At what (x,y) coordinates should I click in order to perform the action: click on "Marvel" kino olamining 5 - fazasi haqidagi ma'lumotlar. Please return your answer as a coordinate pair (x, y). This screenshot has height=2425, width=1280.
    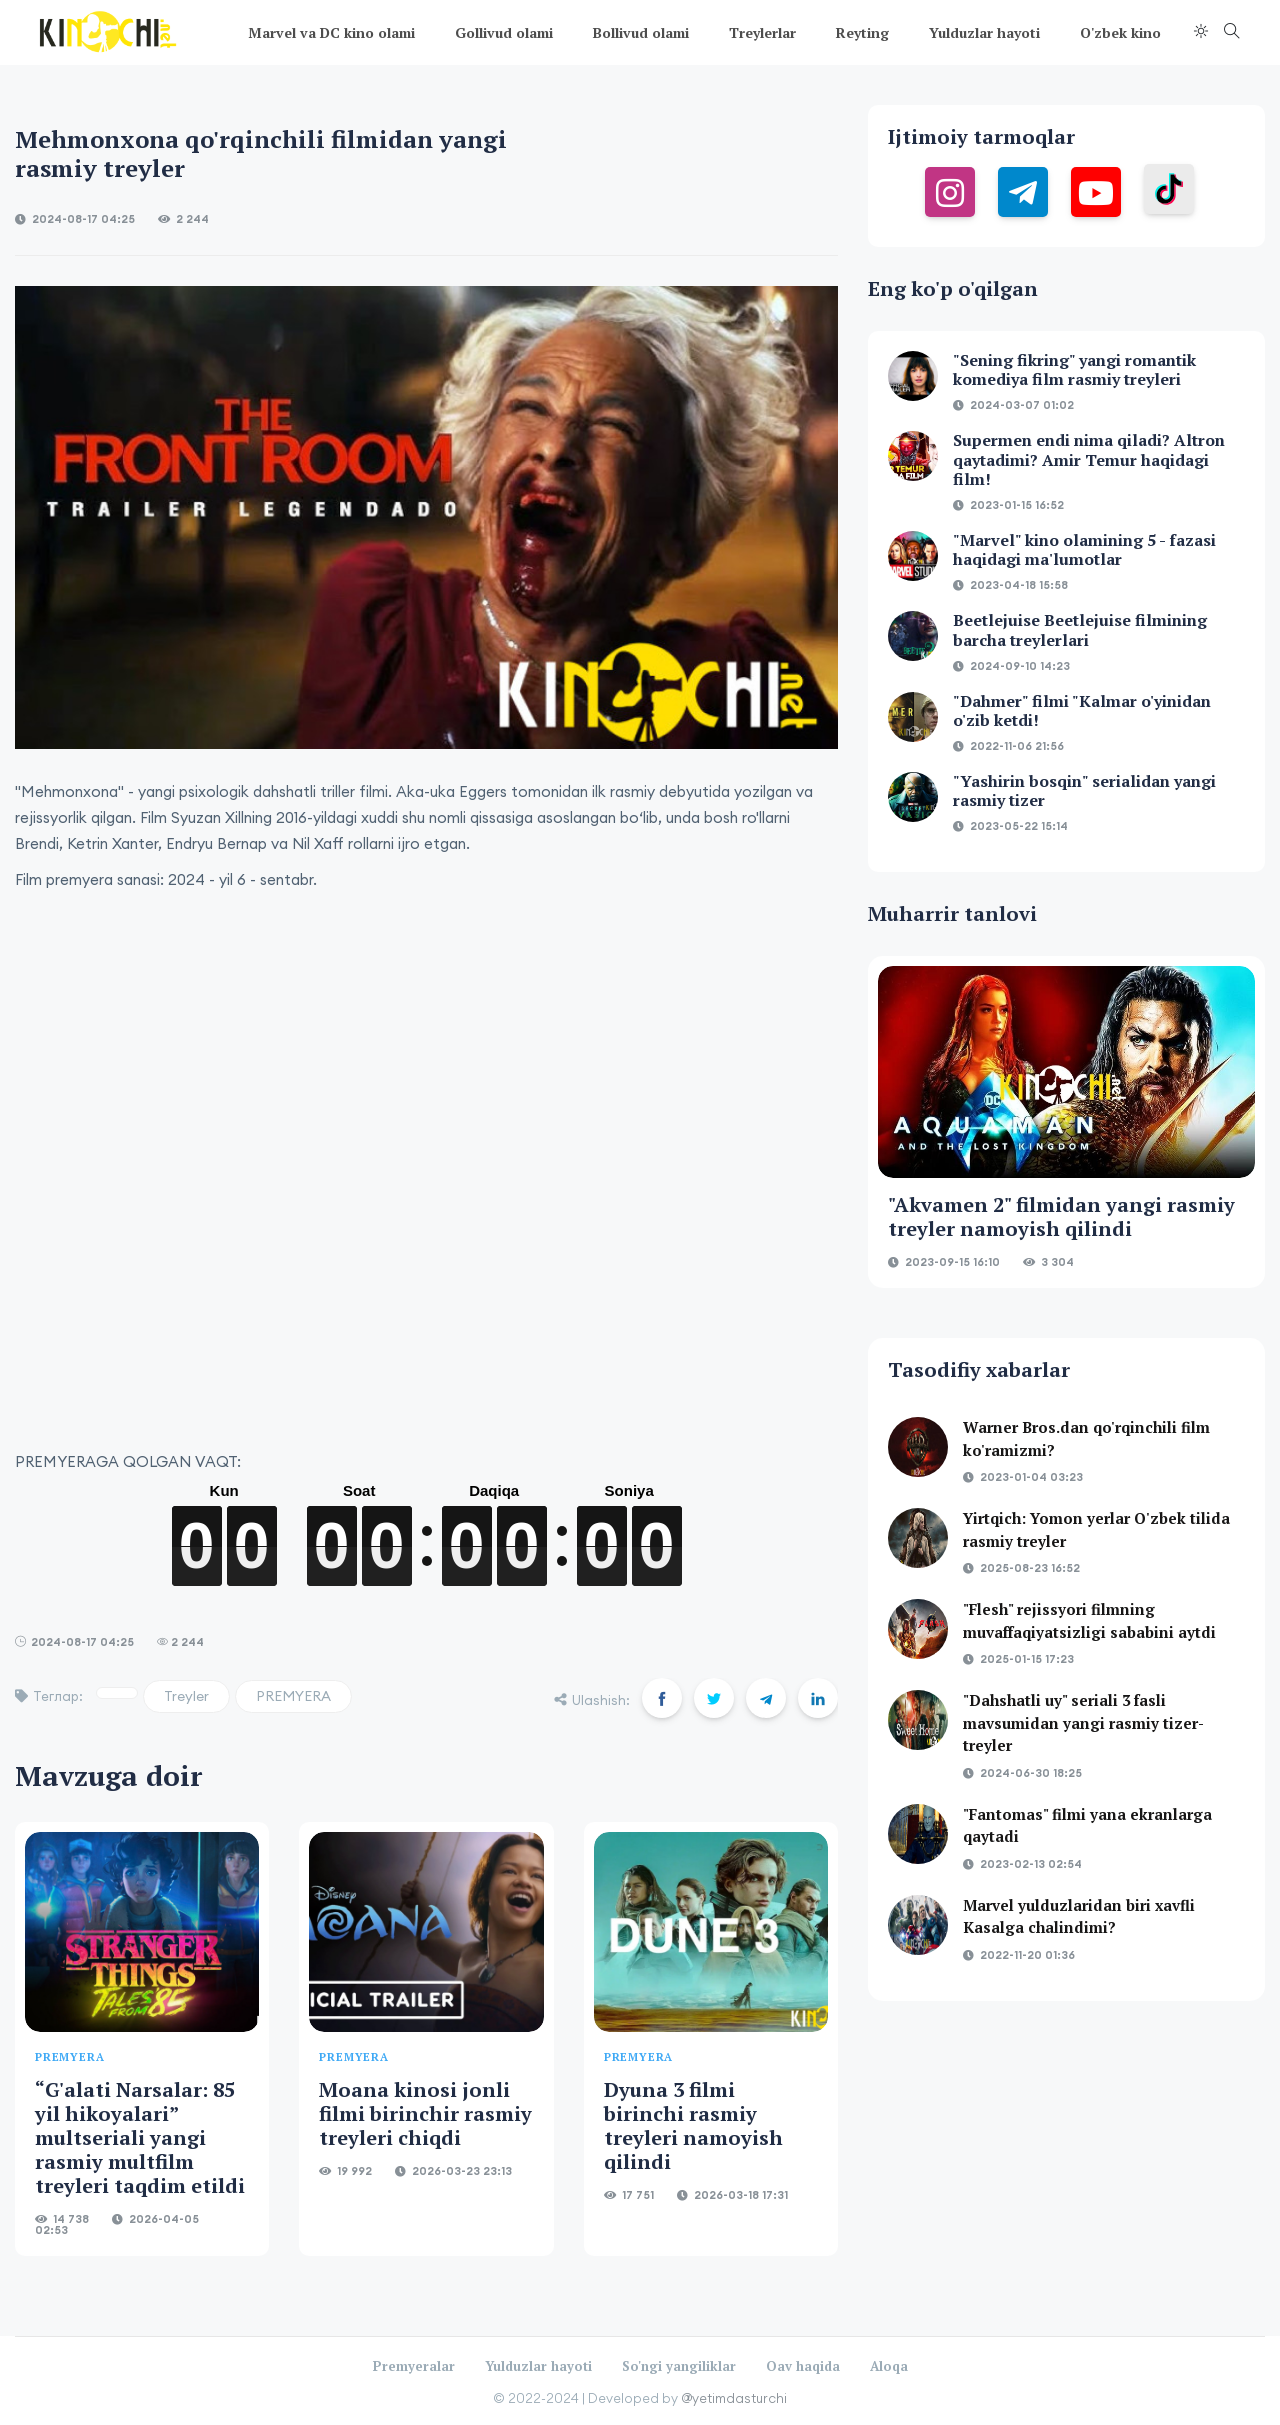
    Looking at the image, I should click on (1084, 549).